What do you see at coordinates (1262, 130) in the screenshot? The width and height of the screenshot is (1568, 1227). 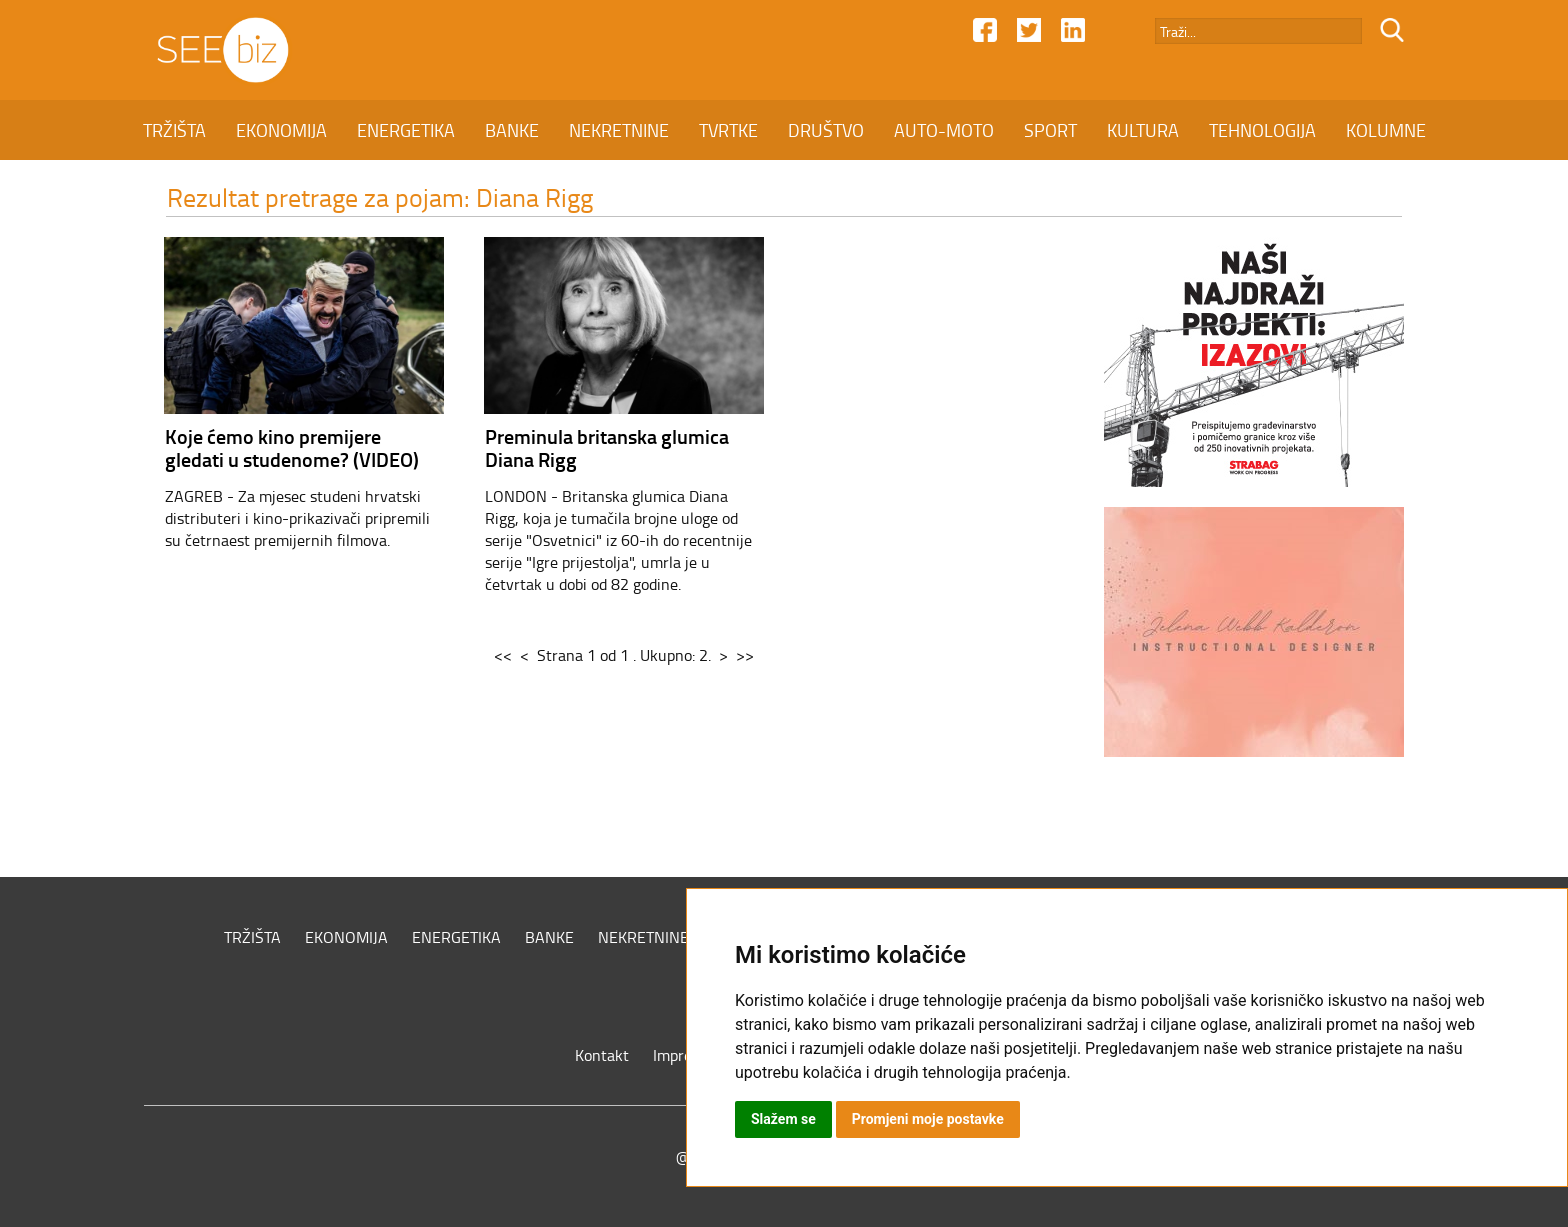 I see `TEHNOLOGIJA` at bounding box center [1262, 130].